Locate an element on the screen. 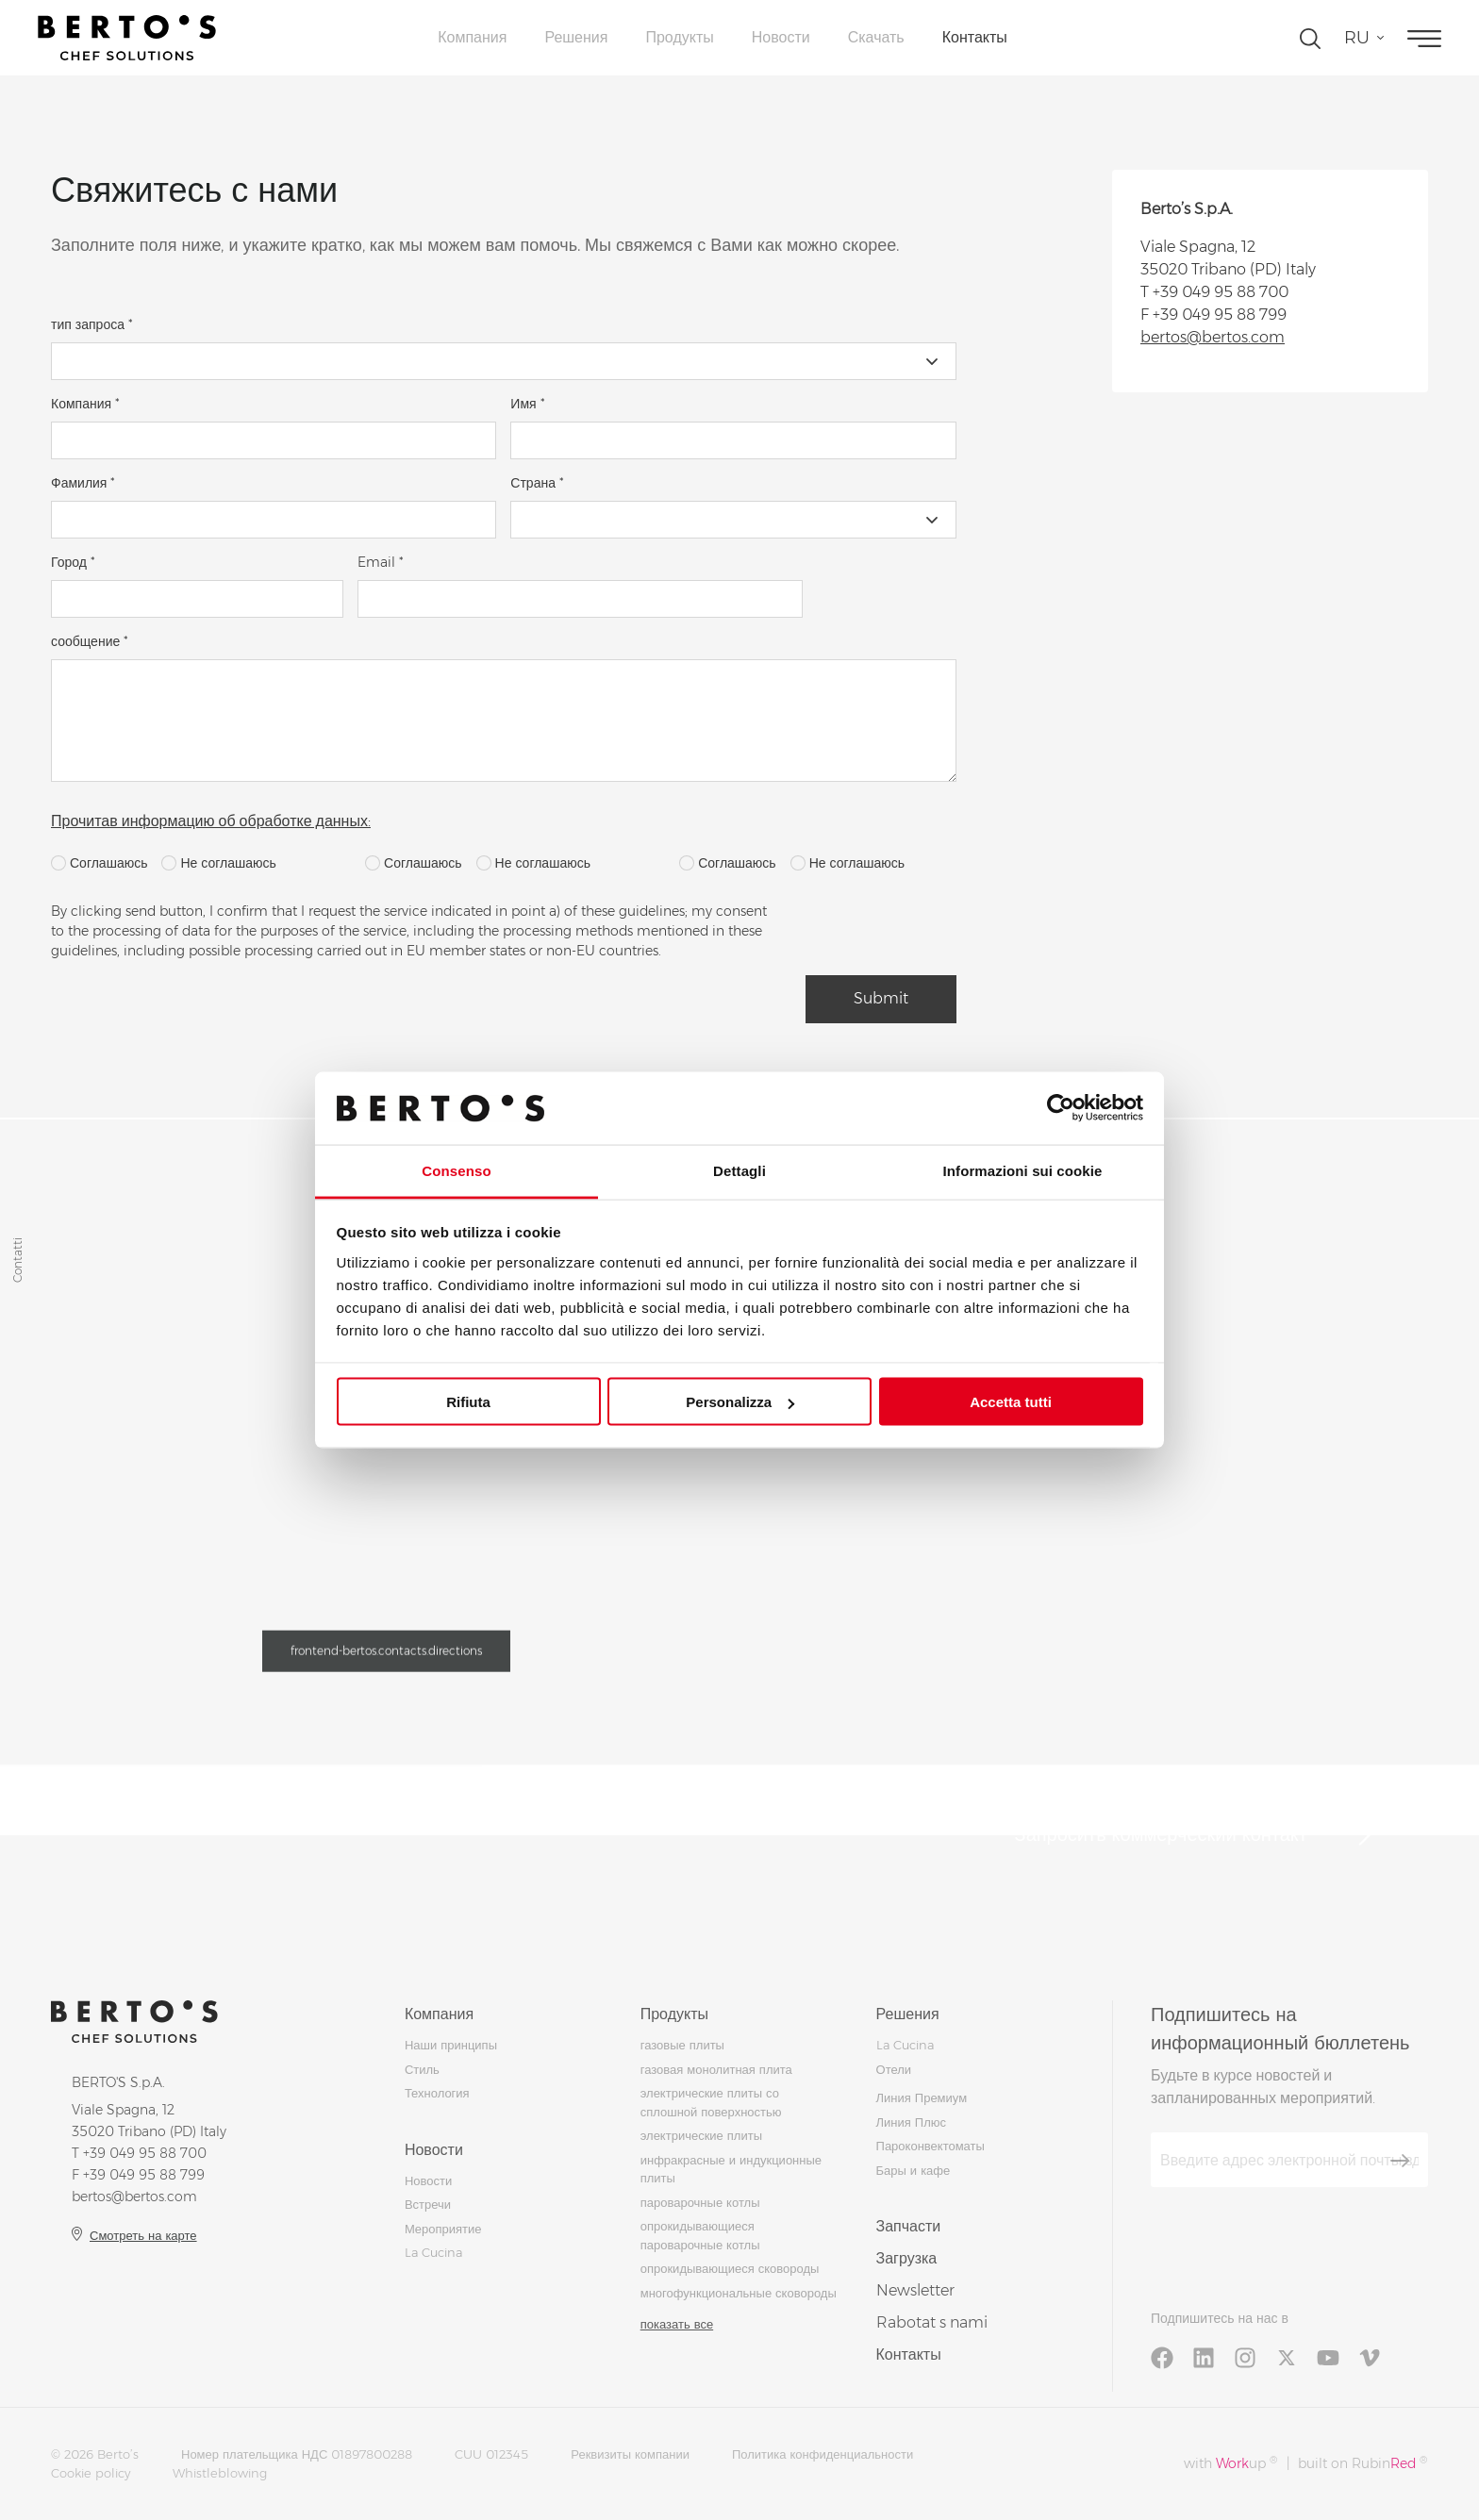 The width and height of the screenshot is (1479, 2520). Rifiuta is located at coordinates (468, 1402).